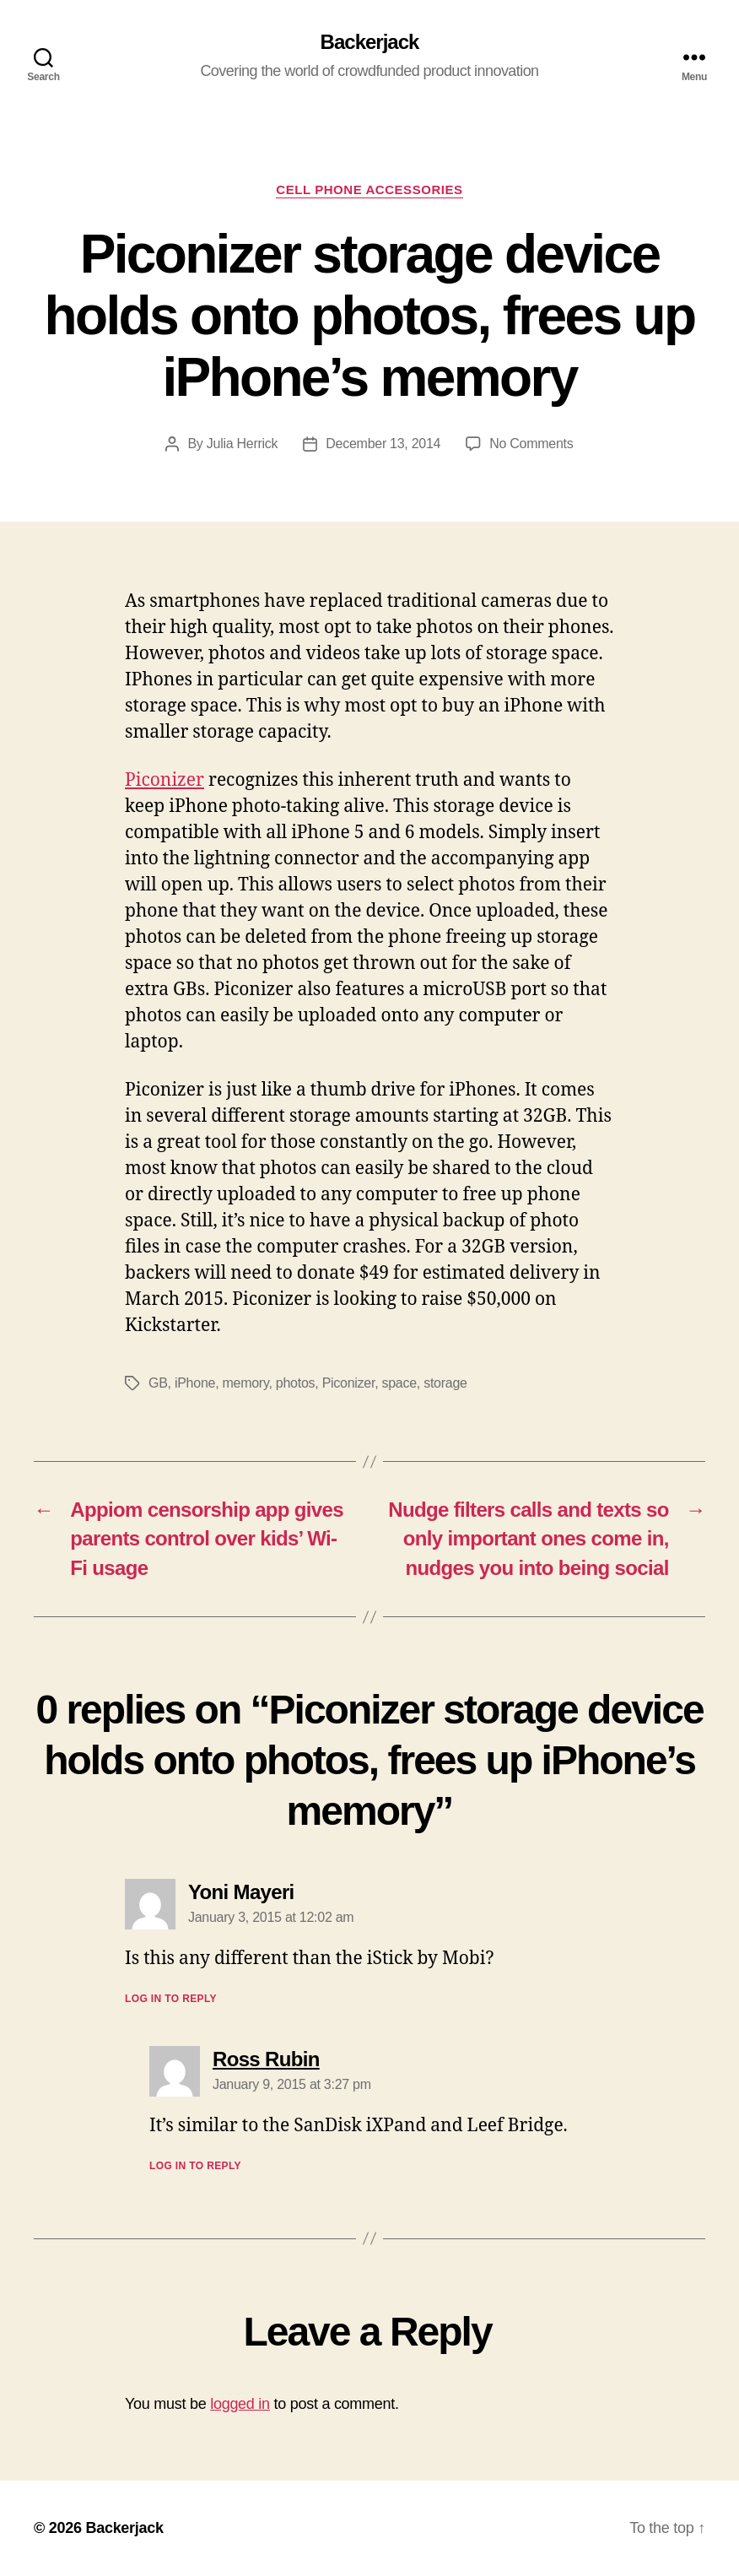 The image size is (739, 2576). Describe the element at coordinates (242, 443) in the screenshot. I see `Julia Herrick` at that location.